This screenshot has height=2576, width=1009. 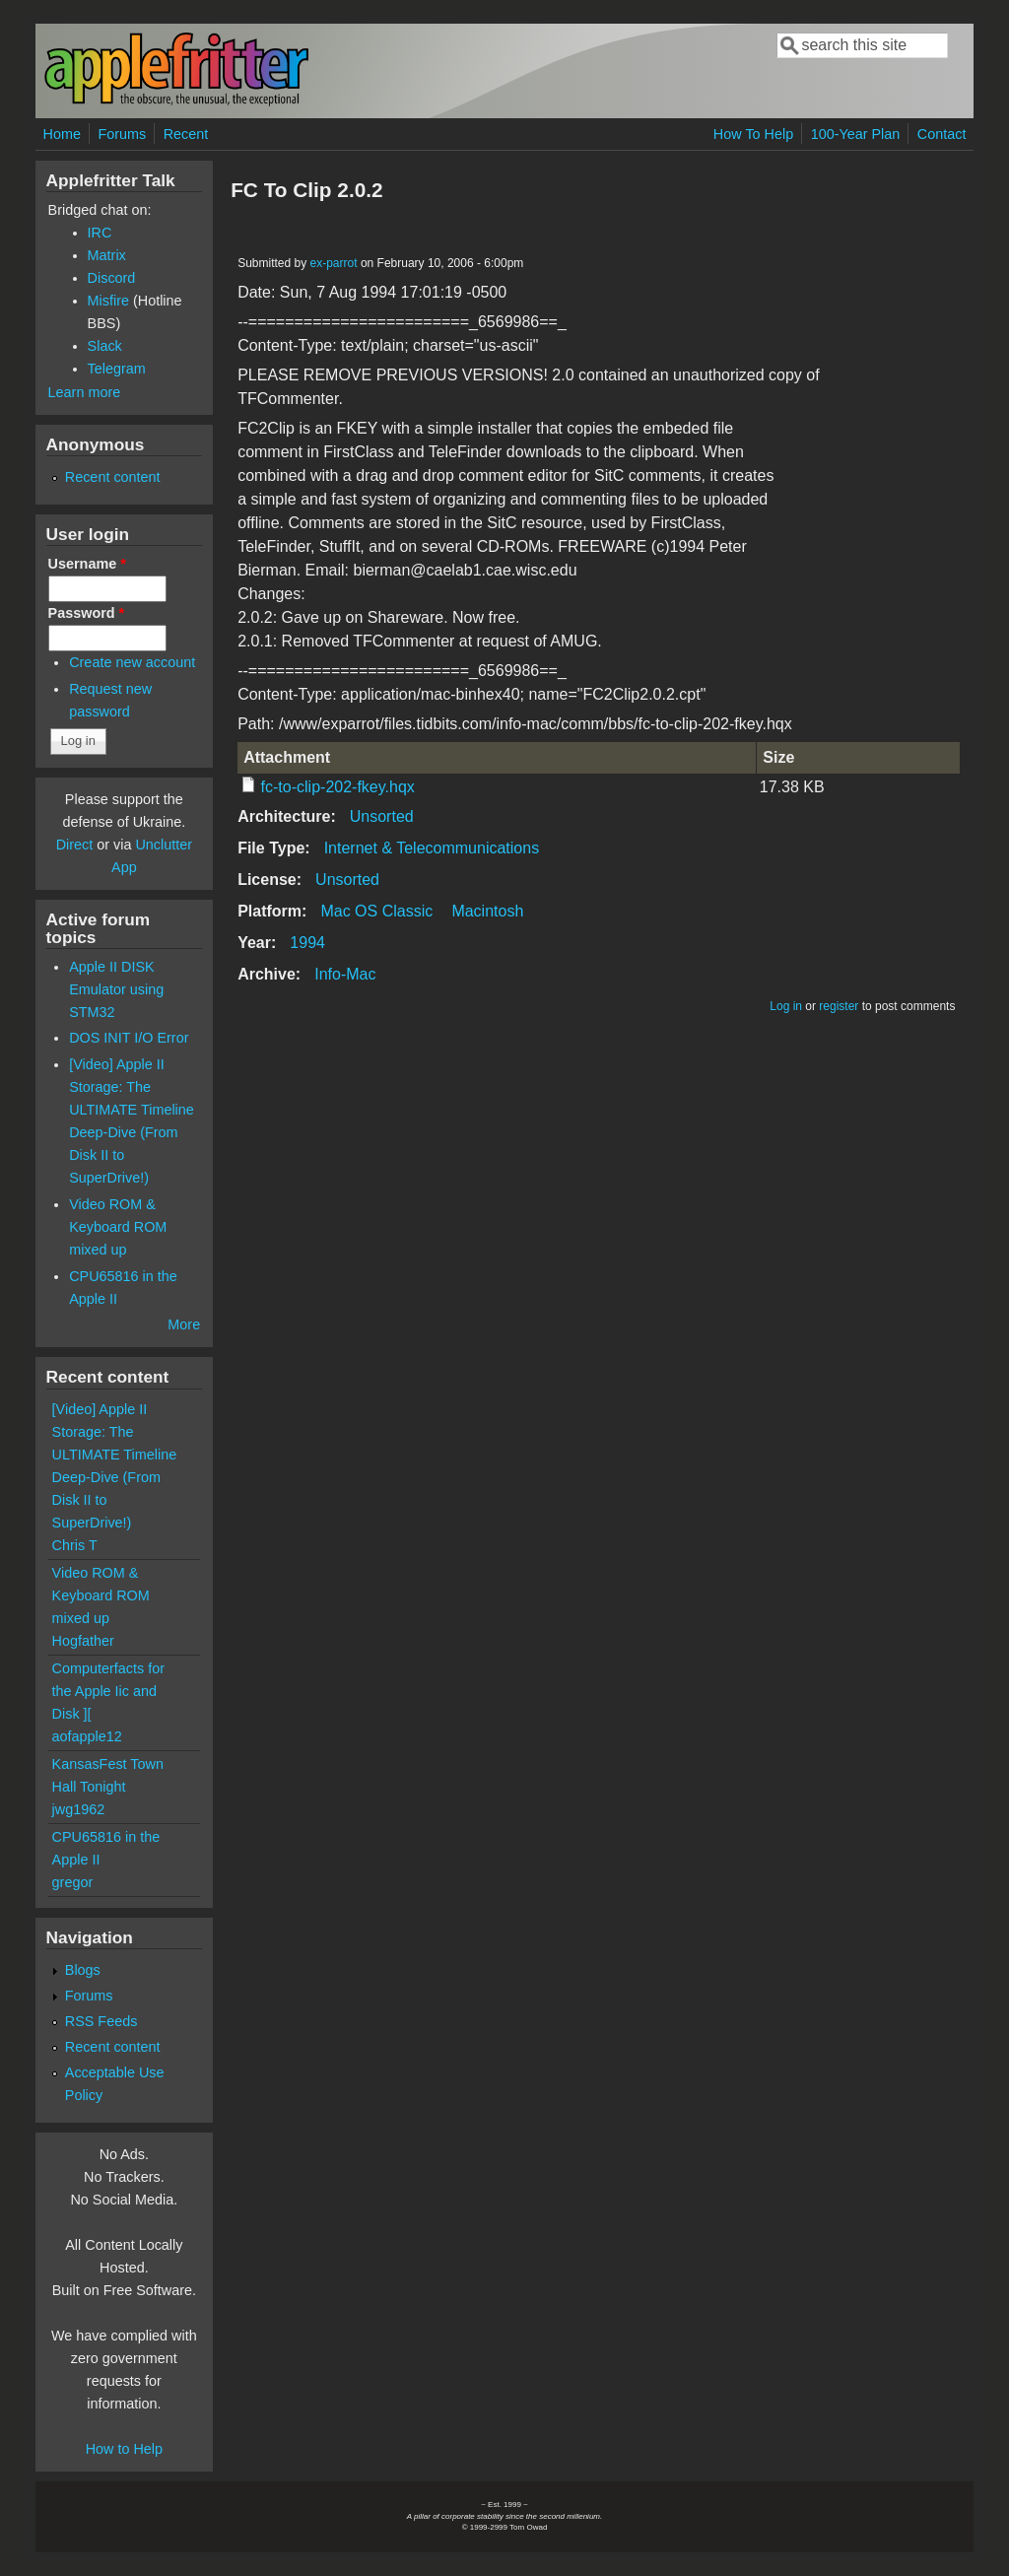 What do you see at coordinates (117, 368) in the screenshot?
I see `Telegram` at bounding box center [117, 368].